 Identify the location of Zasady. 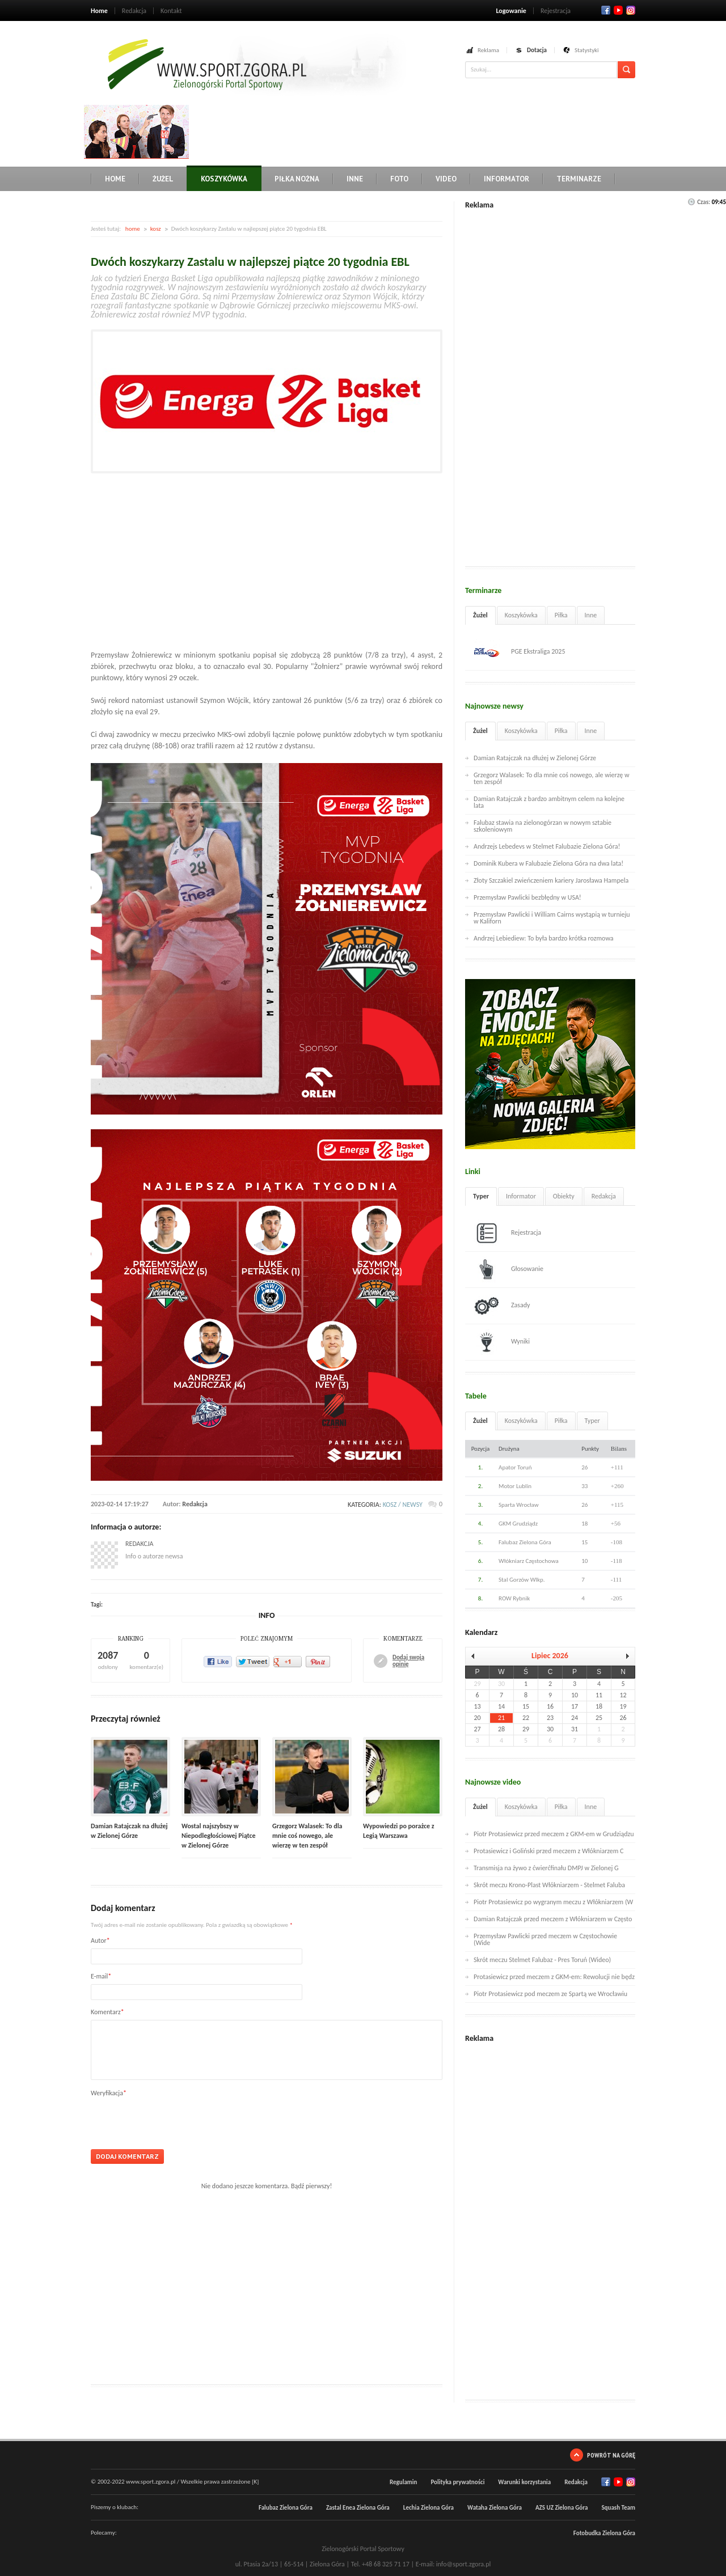
(502, 1306).